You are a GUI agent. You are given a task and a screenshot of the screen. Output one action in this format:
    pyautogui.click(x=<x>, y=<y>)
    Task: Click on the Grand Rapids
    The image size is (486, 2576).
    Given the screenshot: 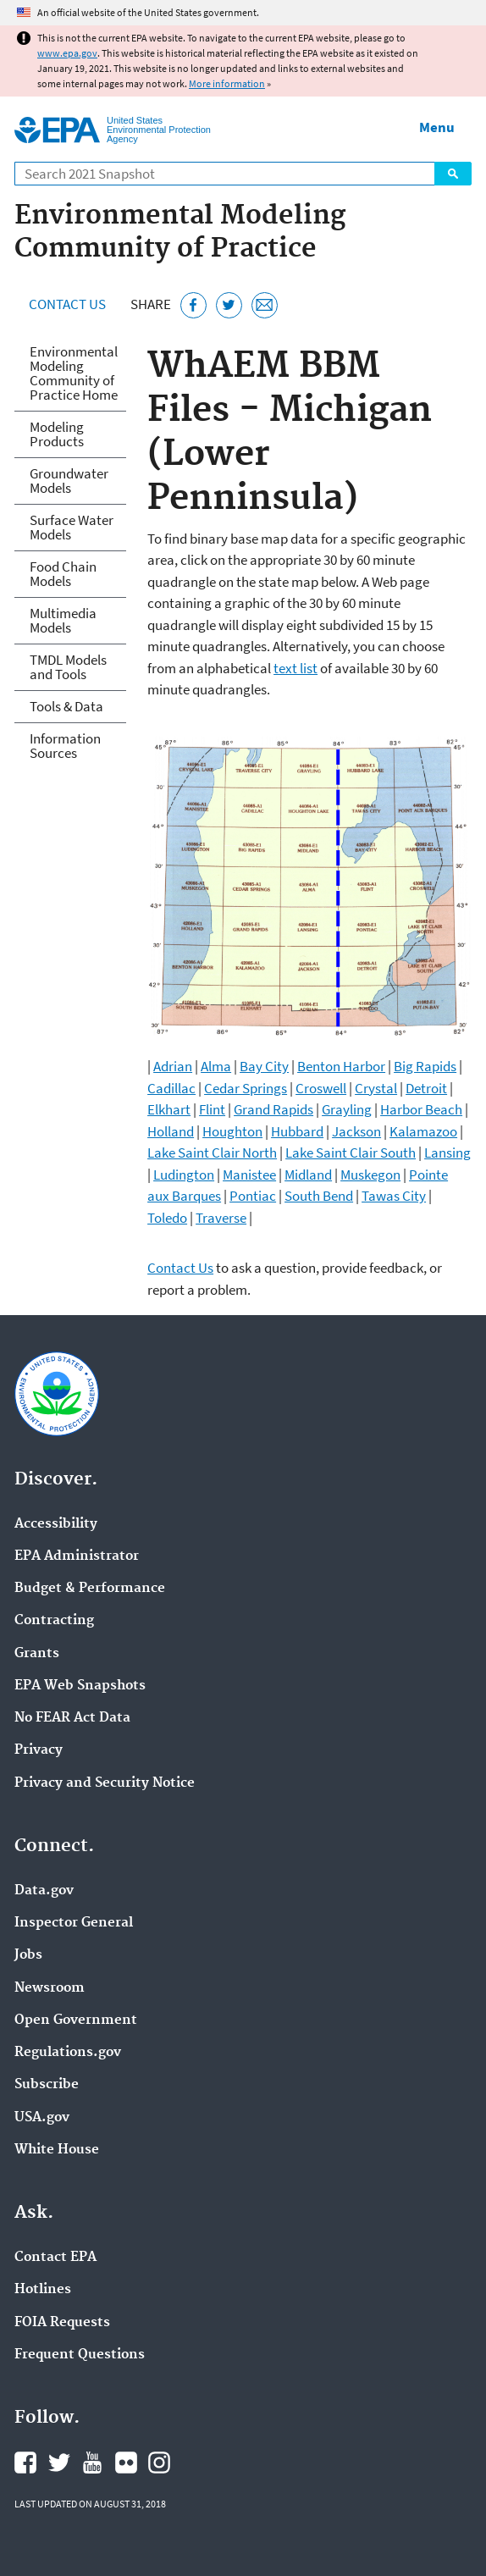 What is the action you would take?
    pyautogui.click(x=273, y=1109)
    